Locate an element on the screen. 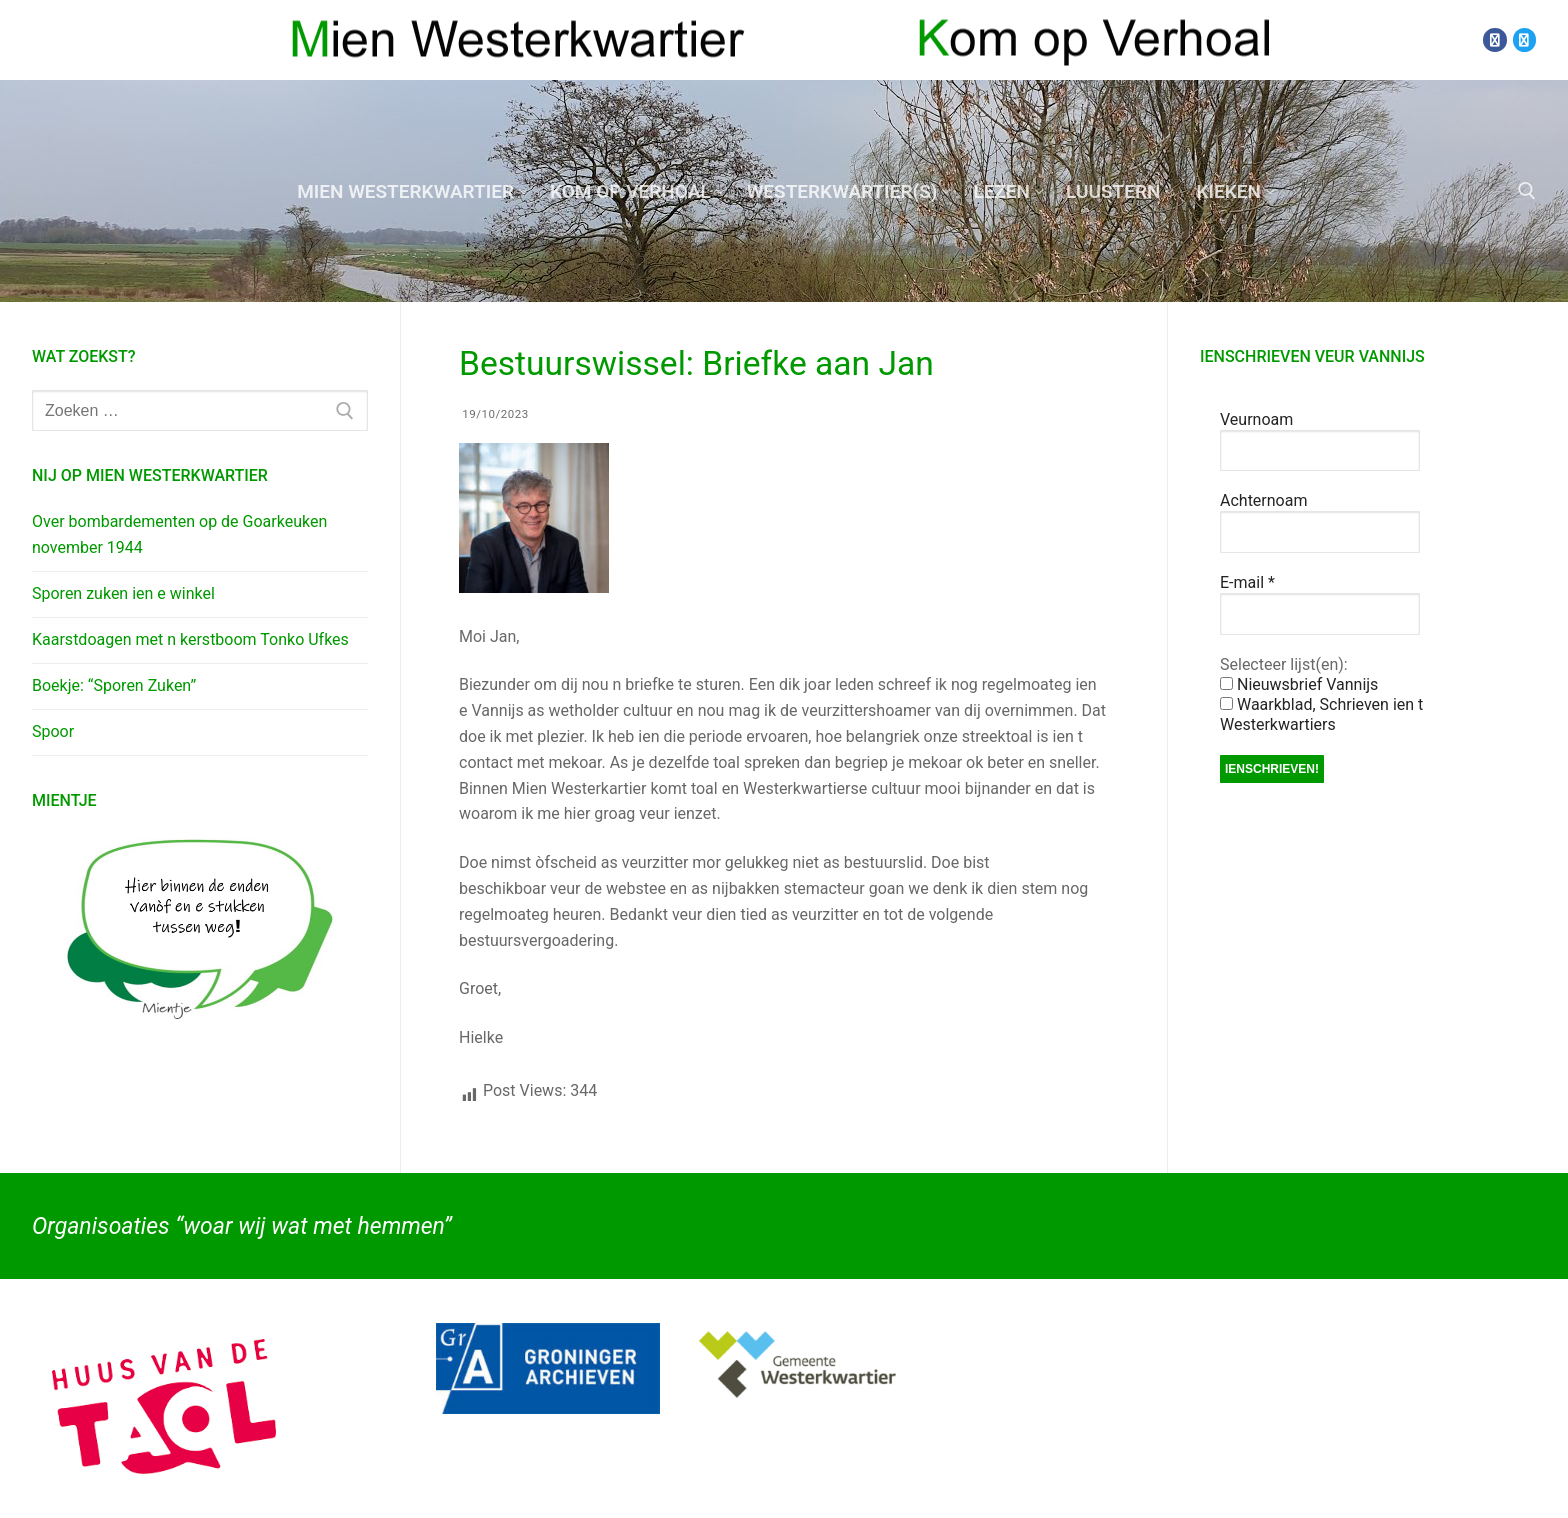 This screenshot has height=1518, width=1568. Over bombardementen op de Goarkeuken november 1944 is located at coordinates (179, 534).